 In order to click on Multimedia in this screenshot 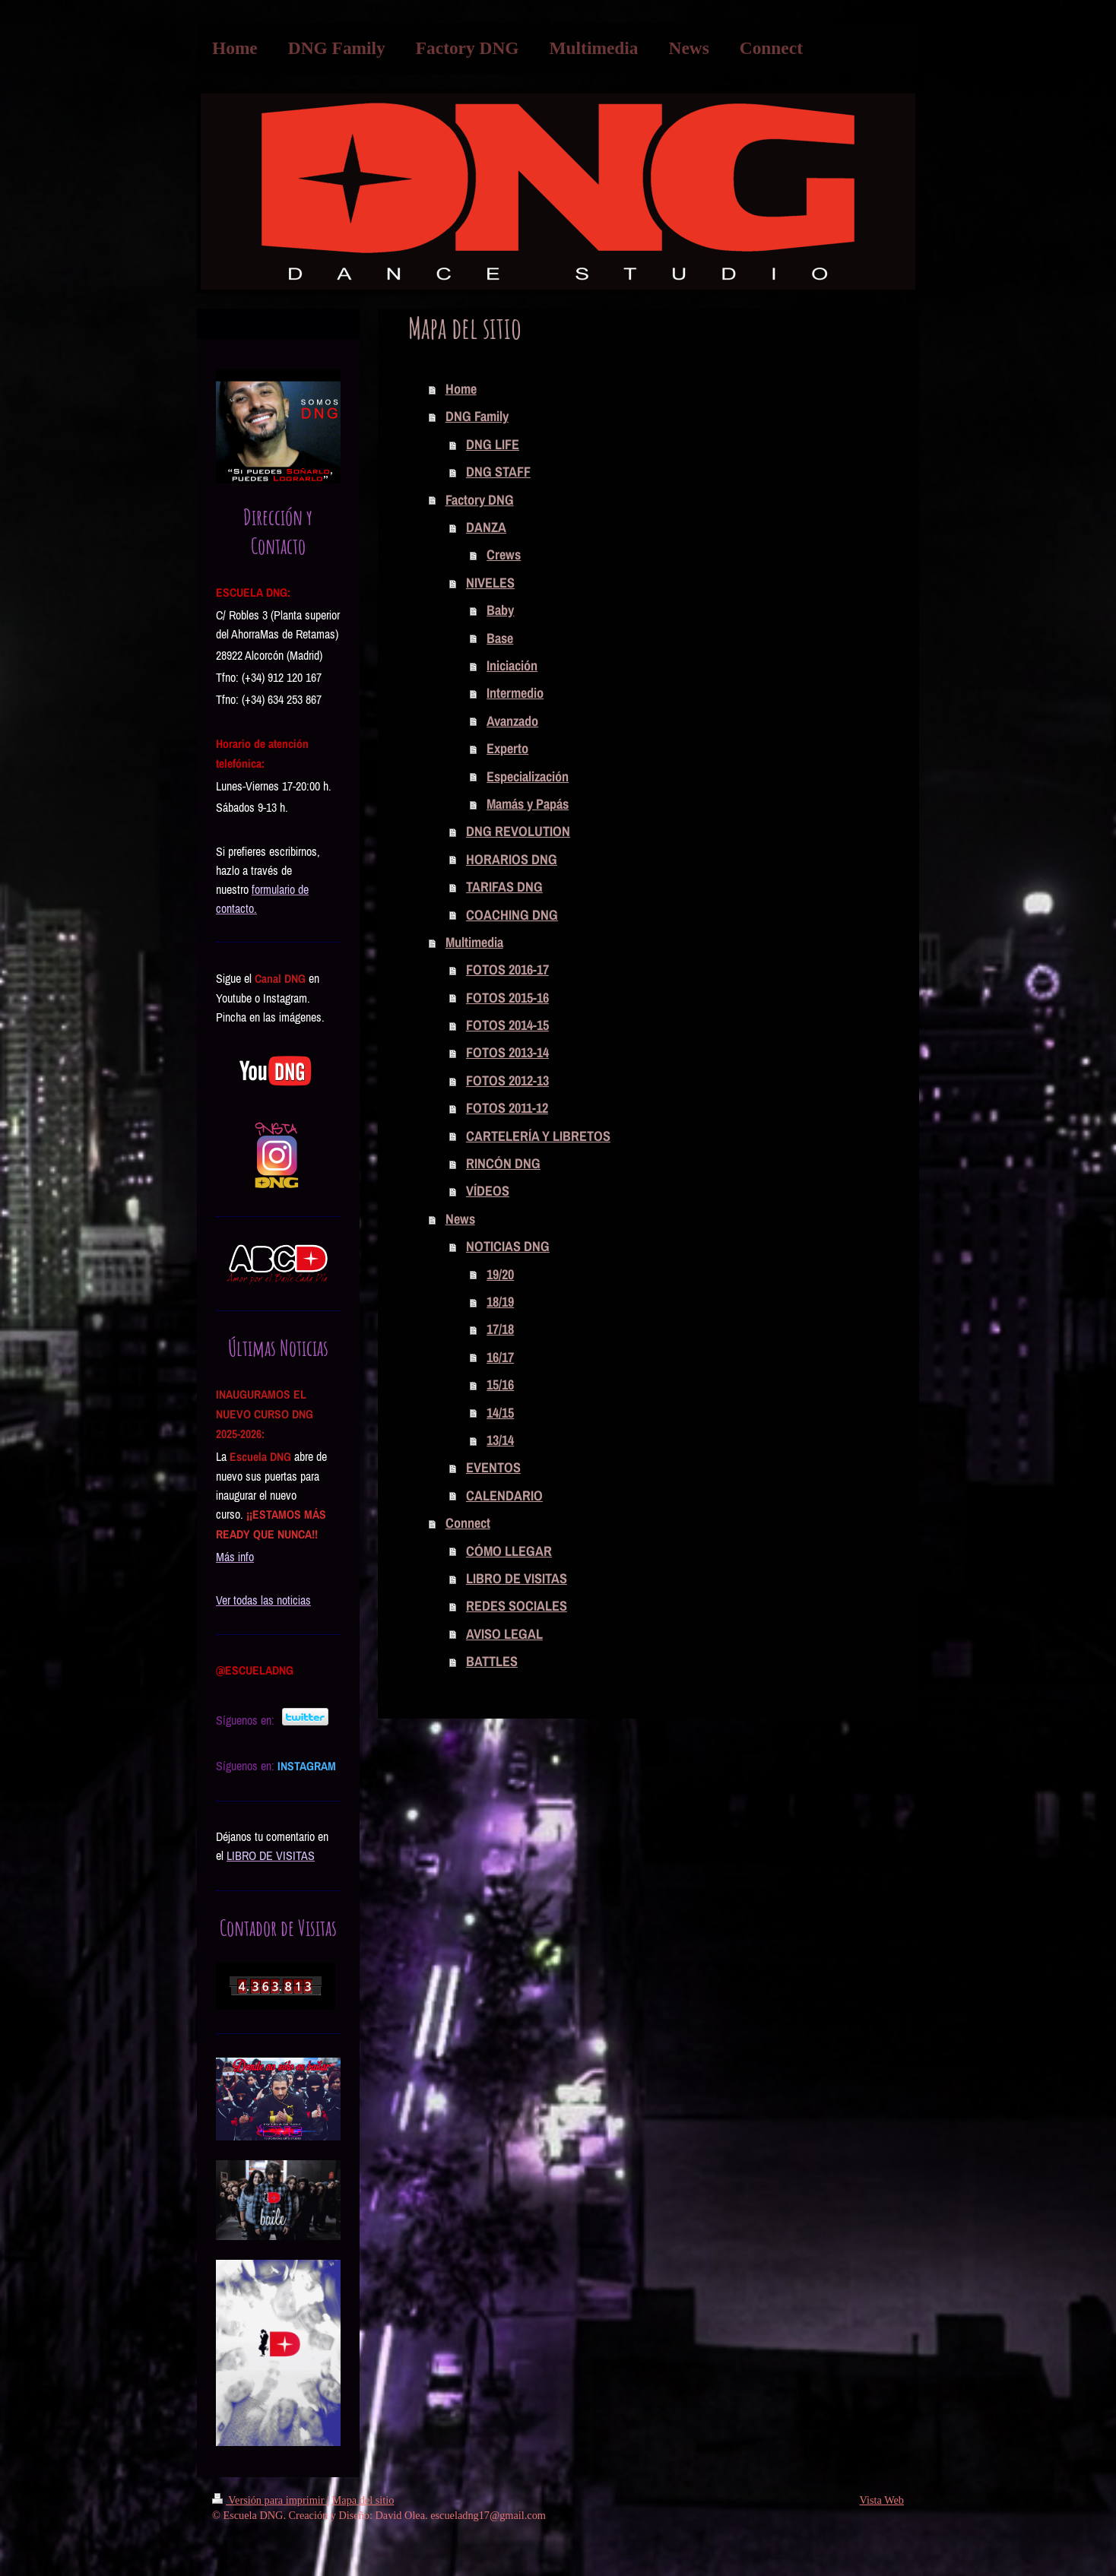, I will do `click(474, 942)`.